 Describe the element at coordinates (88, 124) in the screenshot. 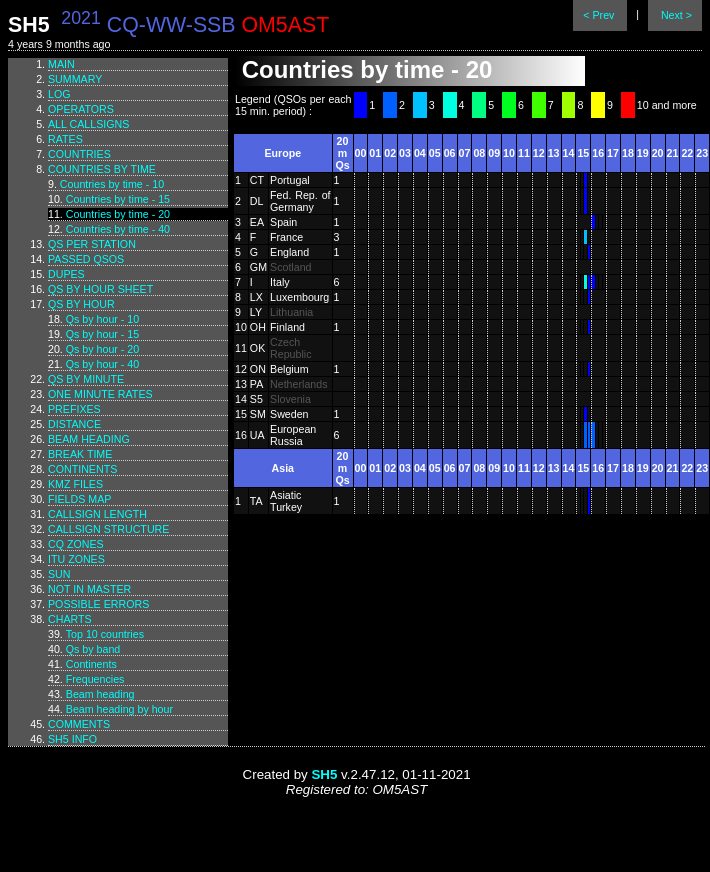

I see `All callsigns` at that location.